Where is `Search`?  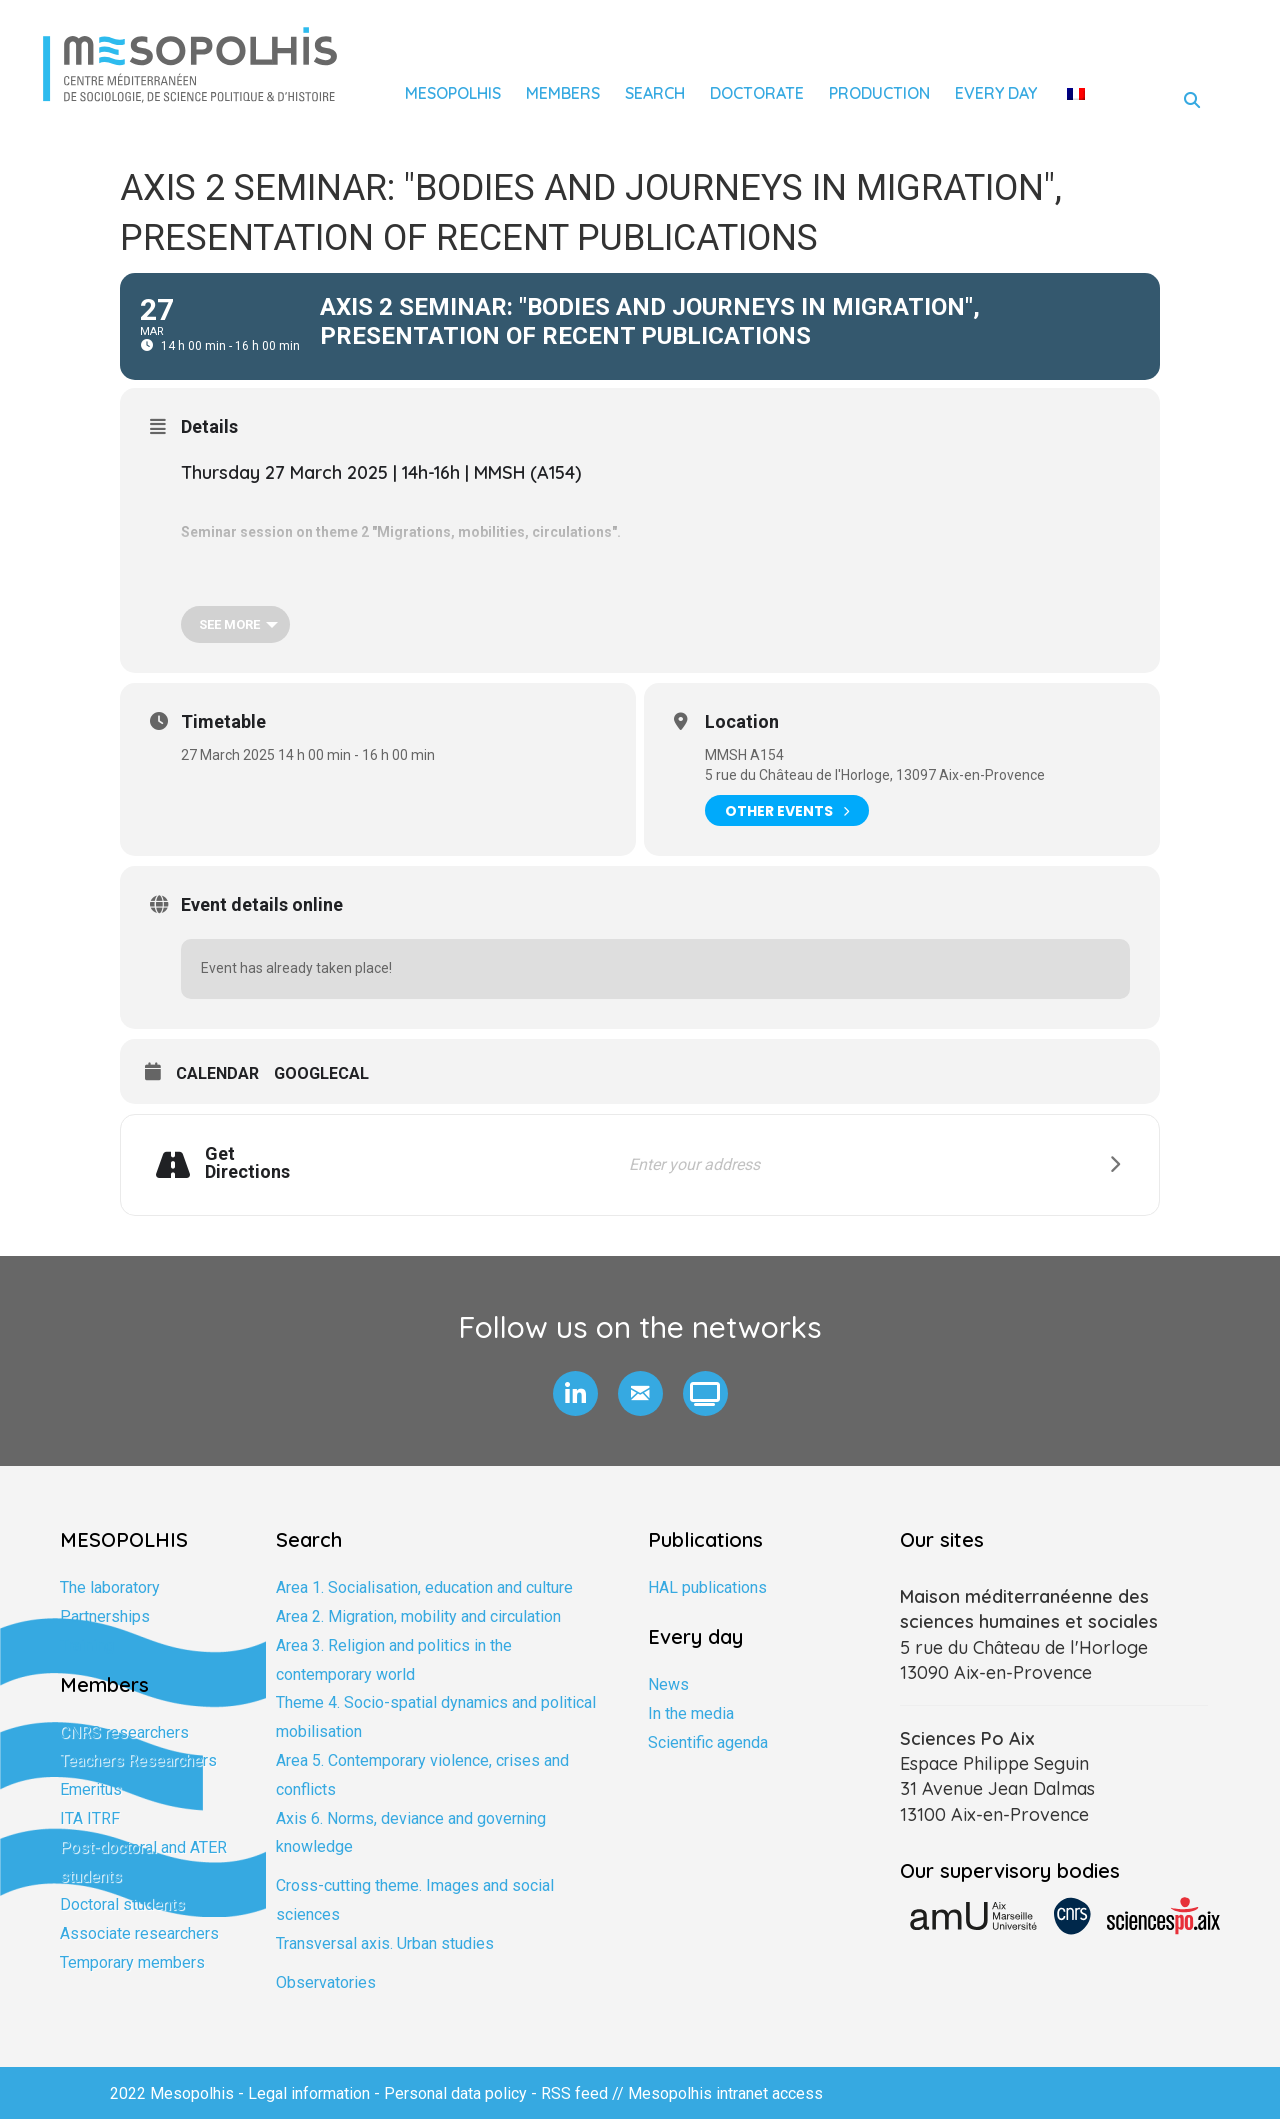
Search is located at coordinates (655, 93).